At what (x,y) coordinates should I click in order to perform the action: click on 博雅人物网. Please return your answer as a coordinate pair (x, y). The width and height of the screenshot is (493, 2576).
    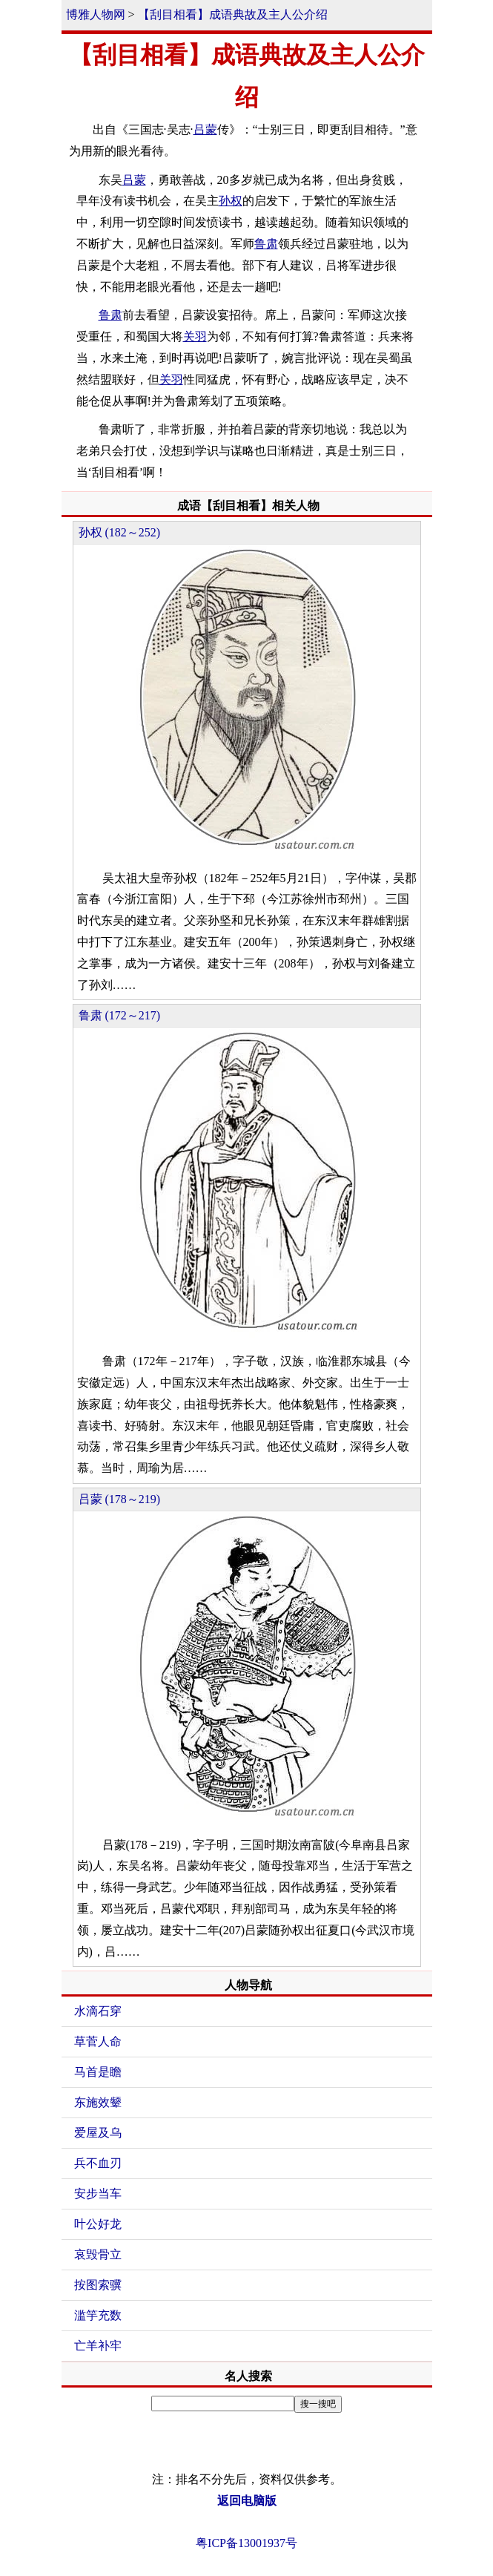
    Looking at the image, I should click on (95, 14).